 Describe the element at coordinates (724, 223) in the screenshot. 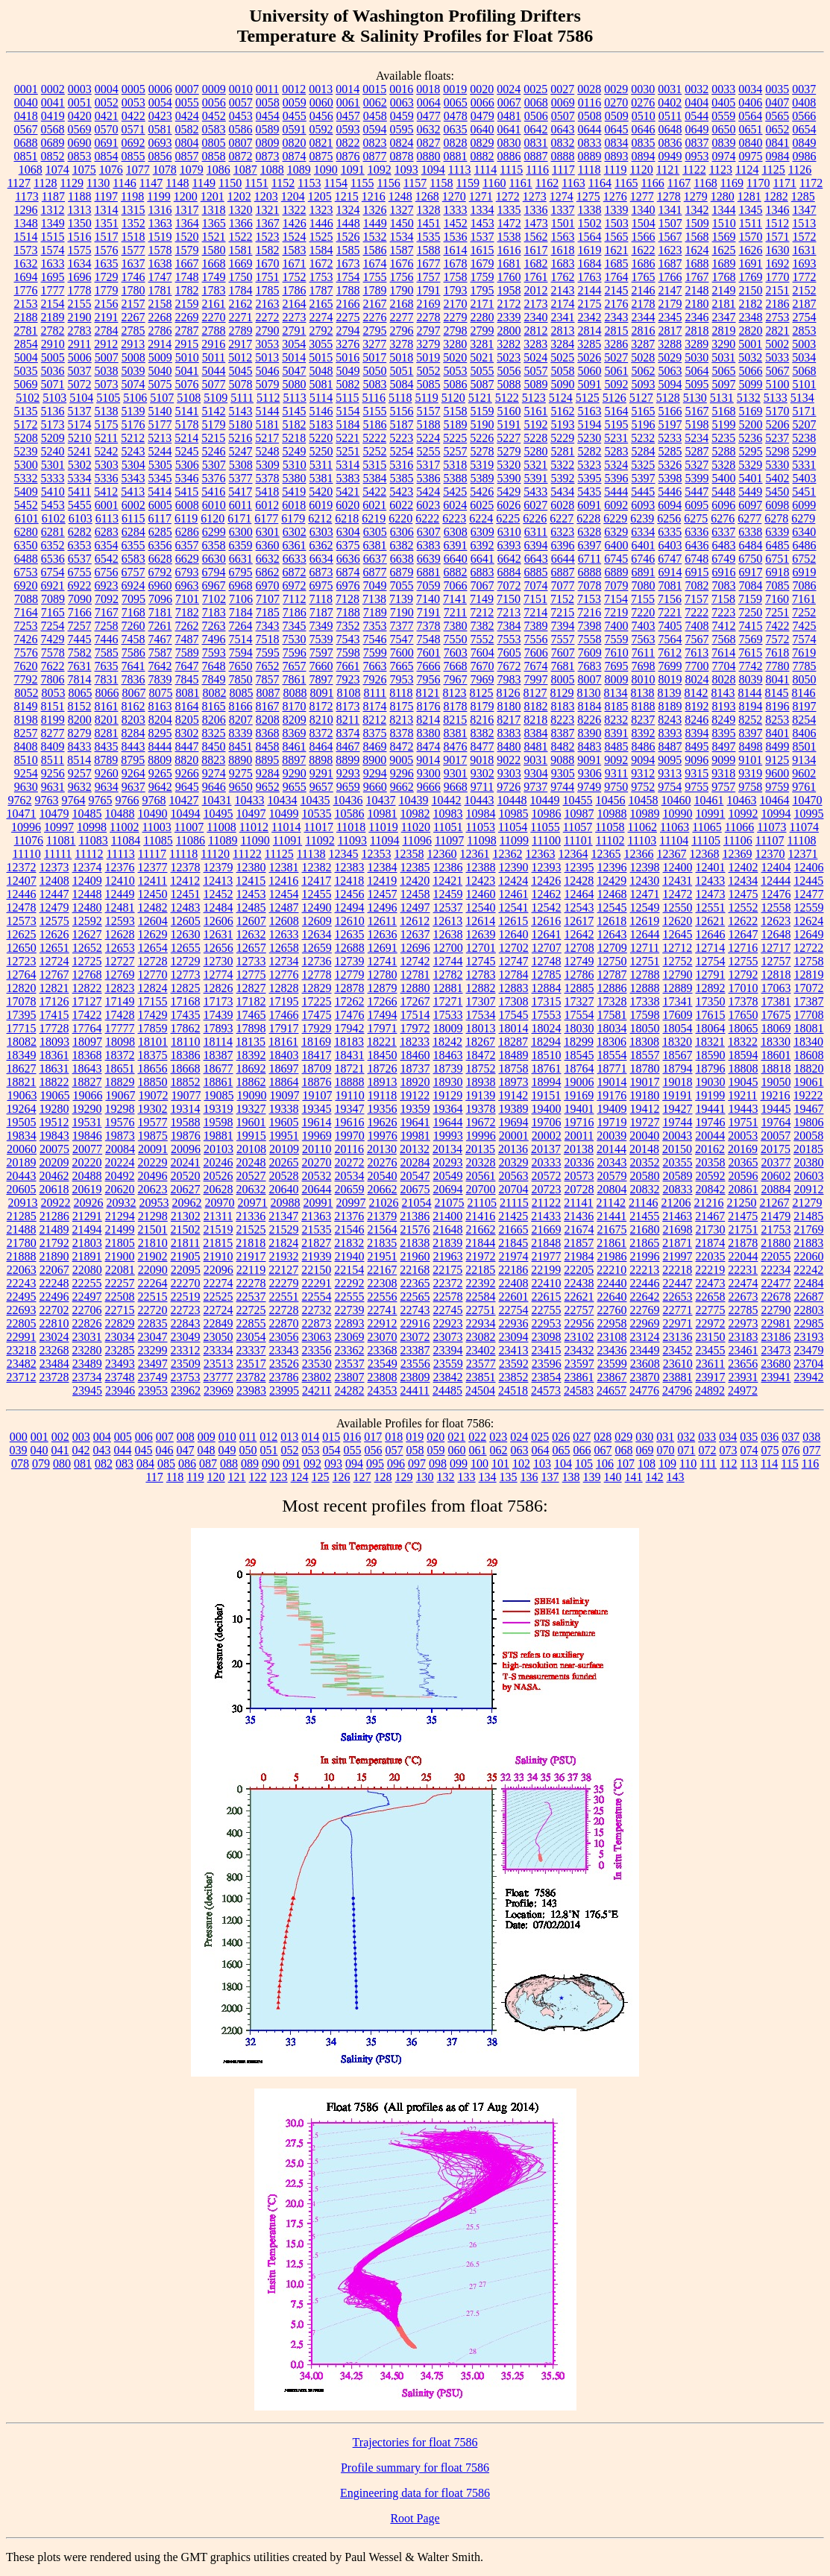

I see `1510` at that location.